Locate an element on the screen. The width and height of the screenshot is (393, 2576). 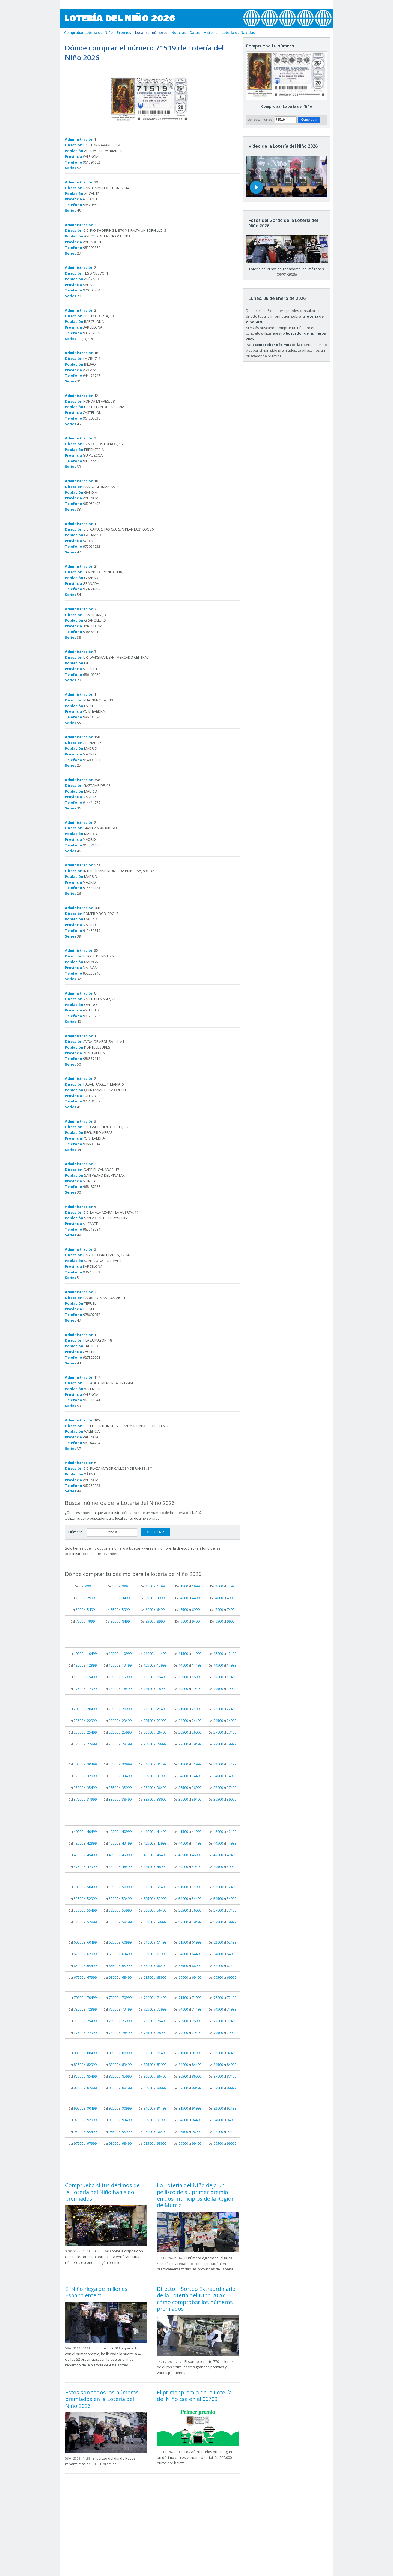
Del al is located at coordinates (82, 1586).